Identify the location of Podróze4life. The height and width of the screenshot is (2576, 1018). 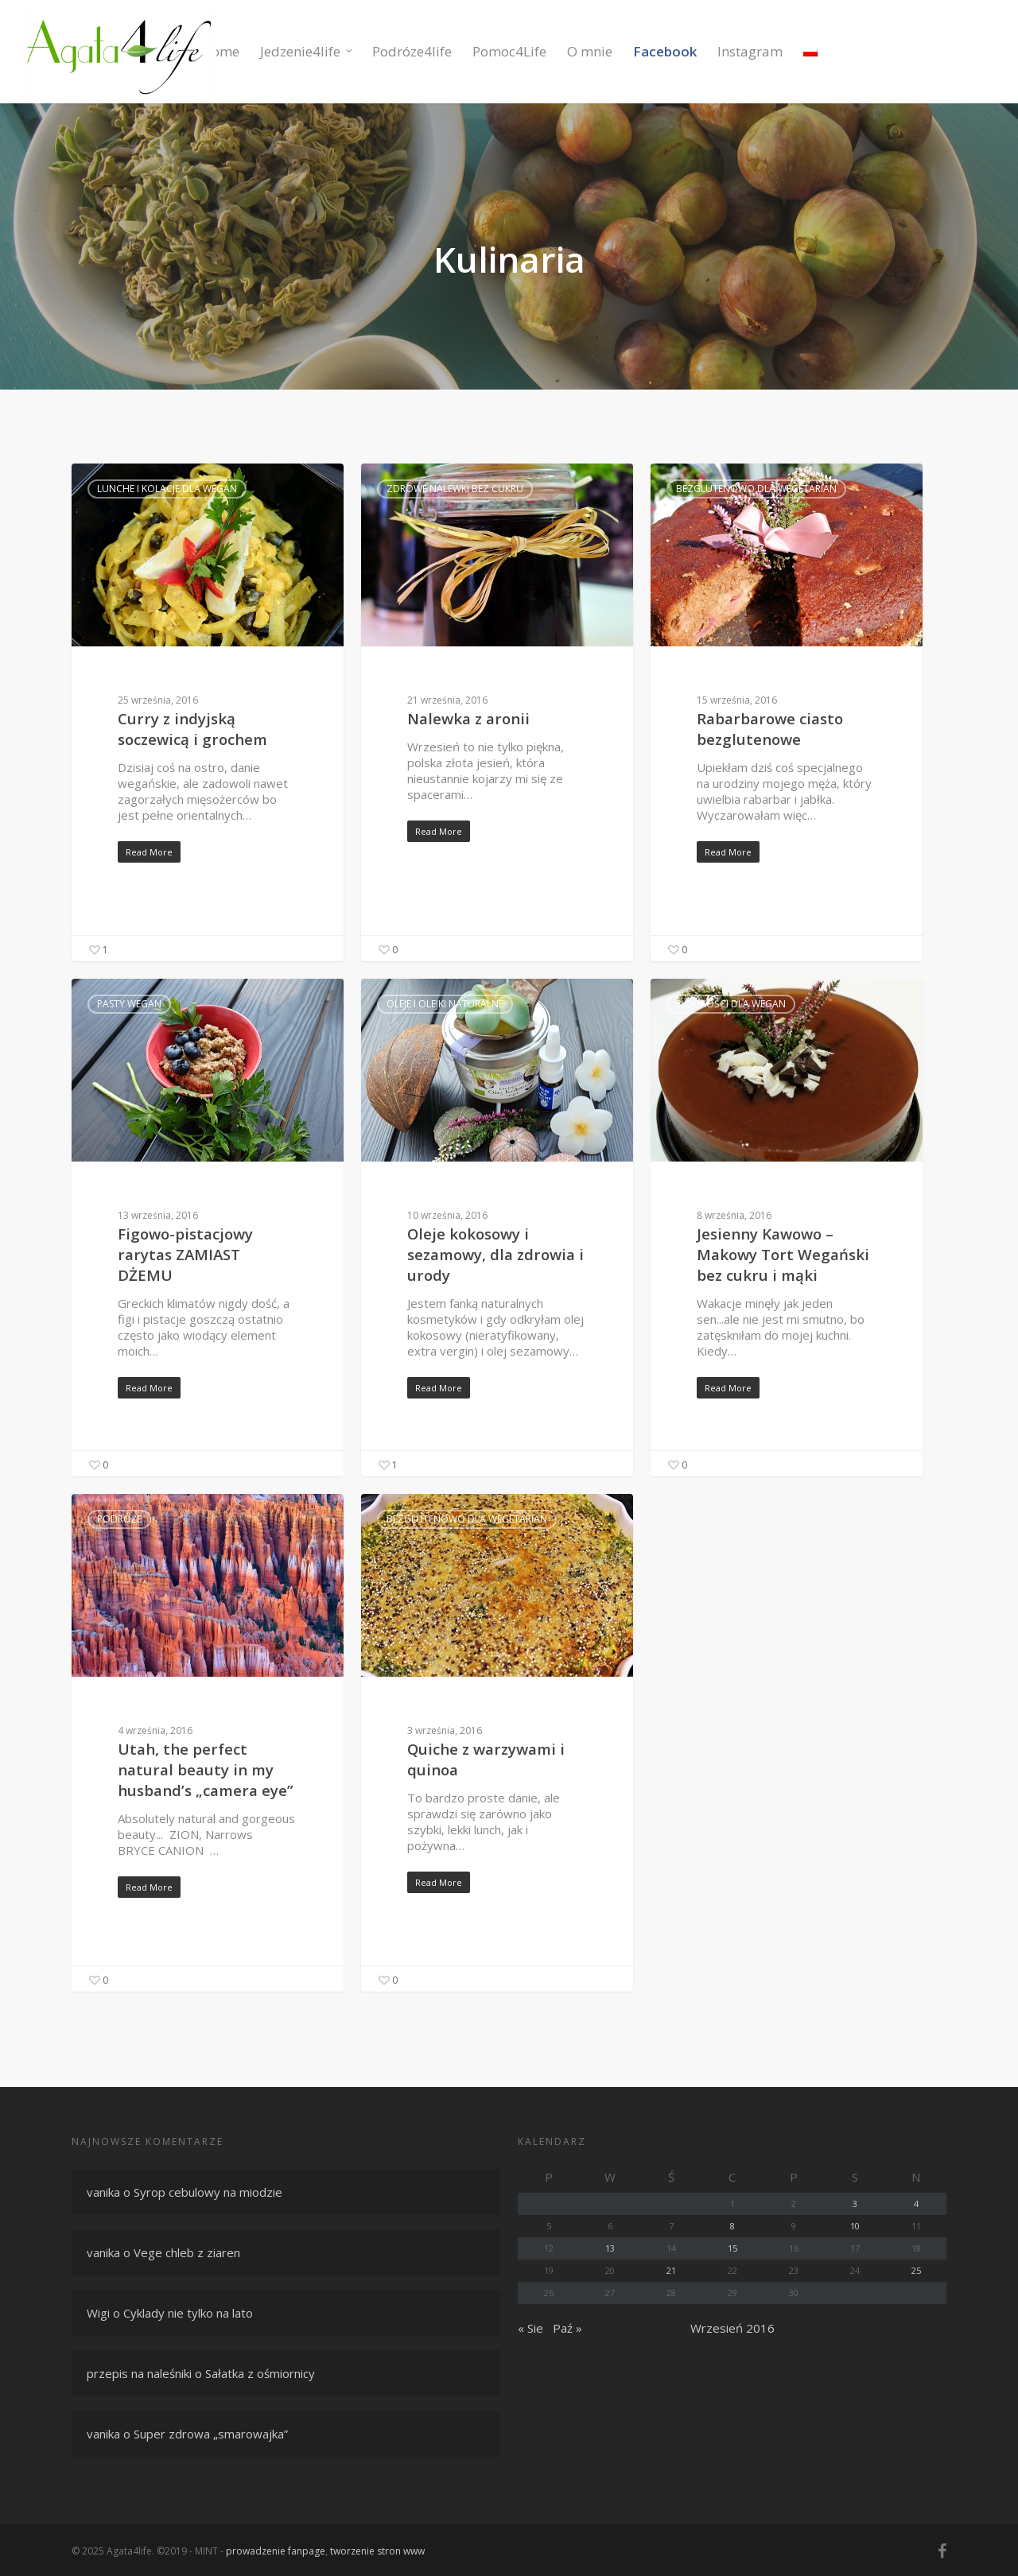
(412, 51).